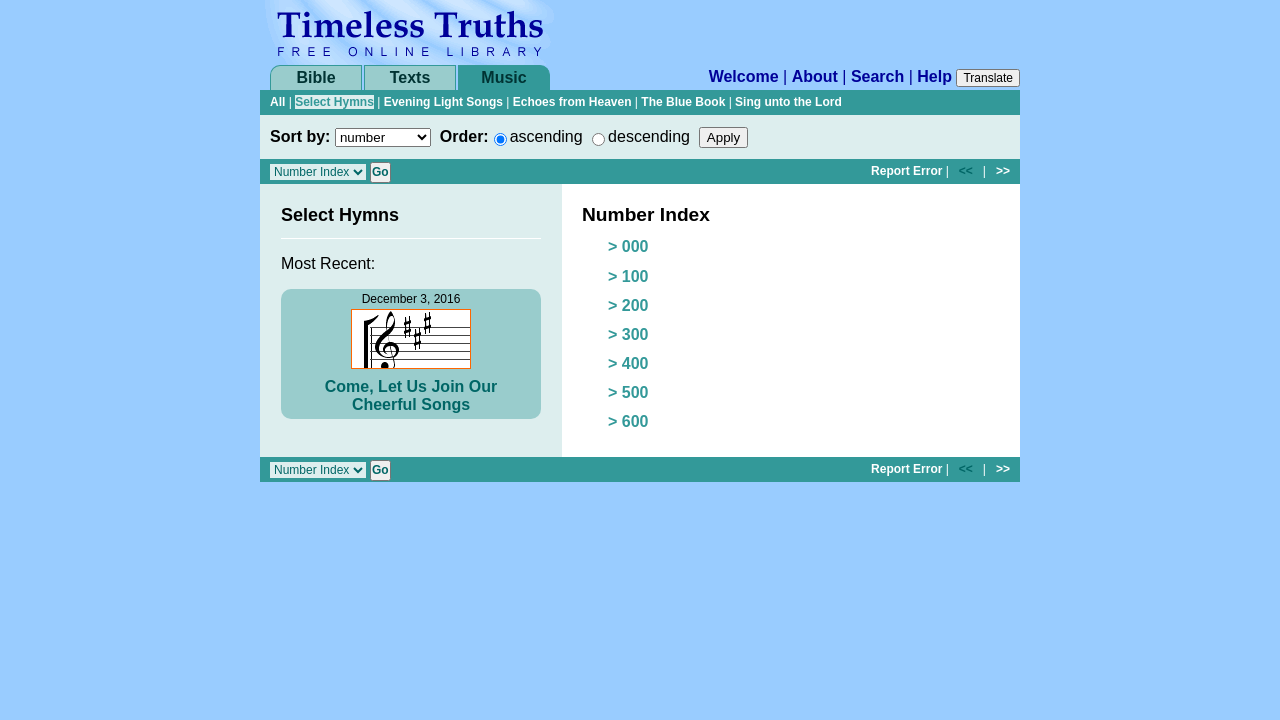 This screenshot has height=720, width=1280. I want to click on The Blue Book, so click(683, 102).